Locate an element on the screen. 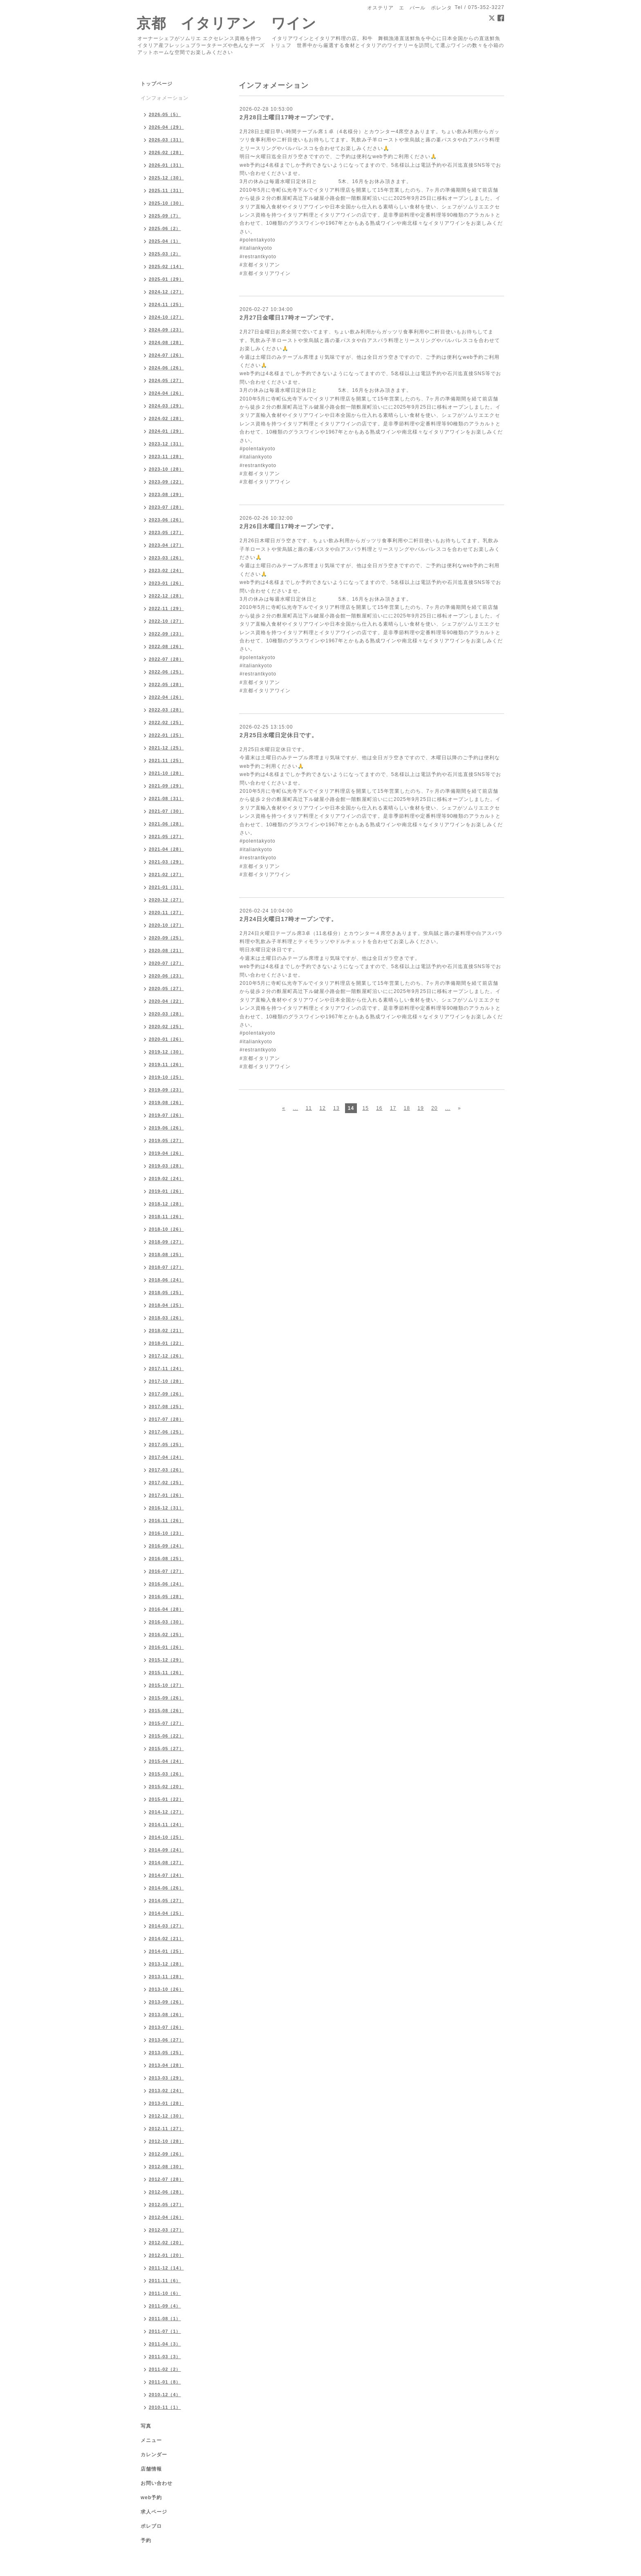  ポレブロ is located at coordinates (151, 2526).